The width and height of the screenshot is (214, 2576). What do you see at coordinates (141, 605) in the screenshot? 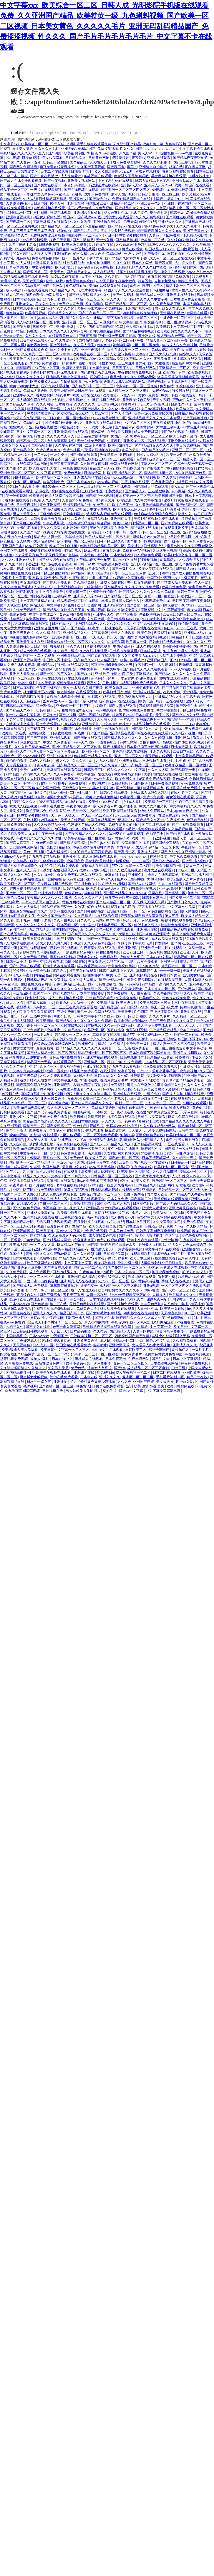
I see `国产剧情一区二区` at bounding box center [141, 605].